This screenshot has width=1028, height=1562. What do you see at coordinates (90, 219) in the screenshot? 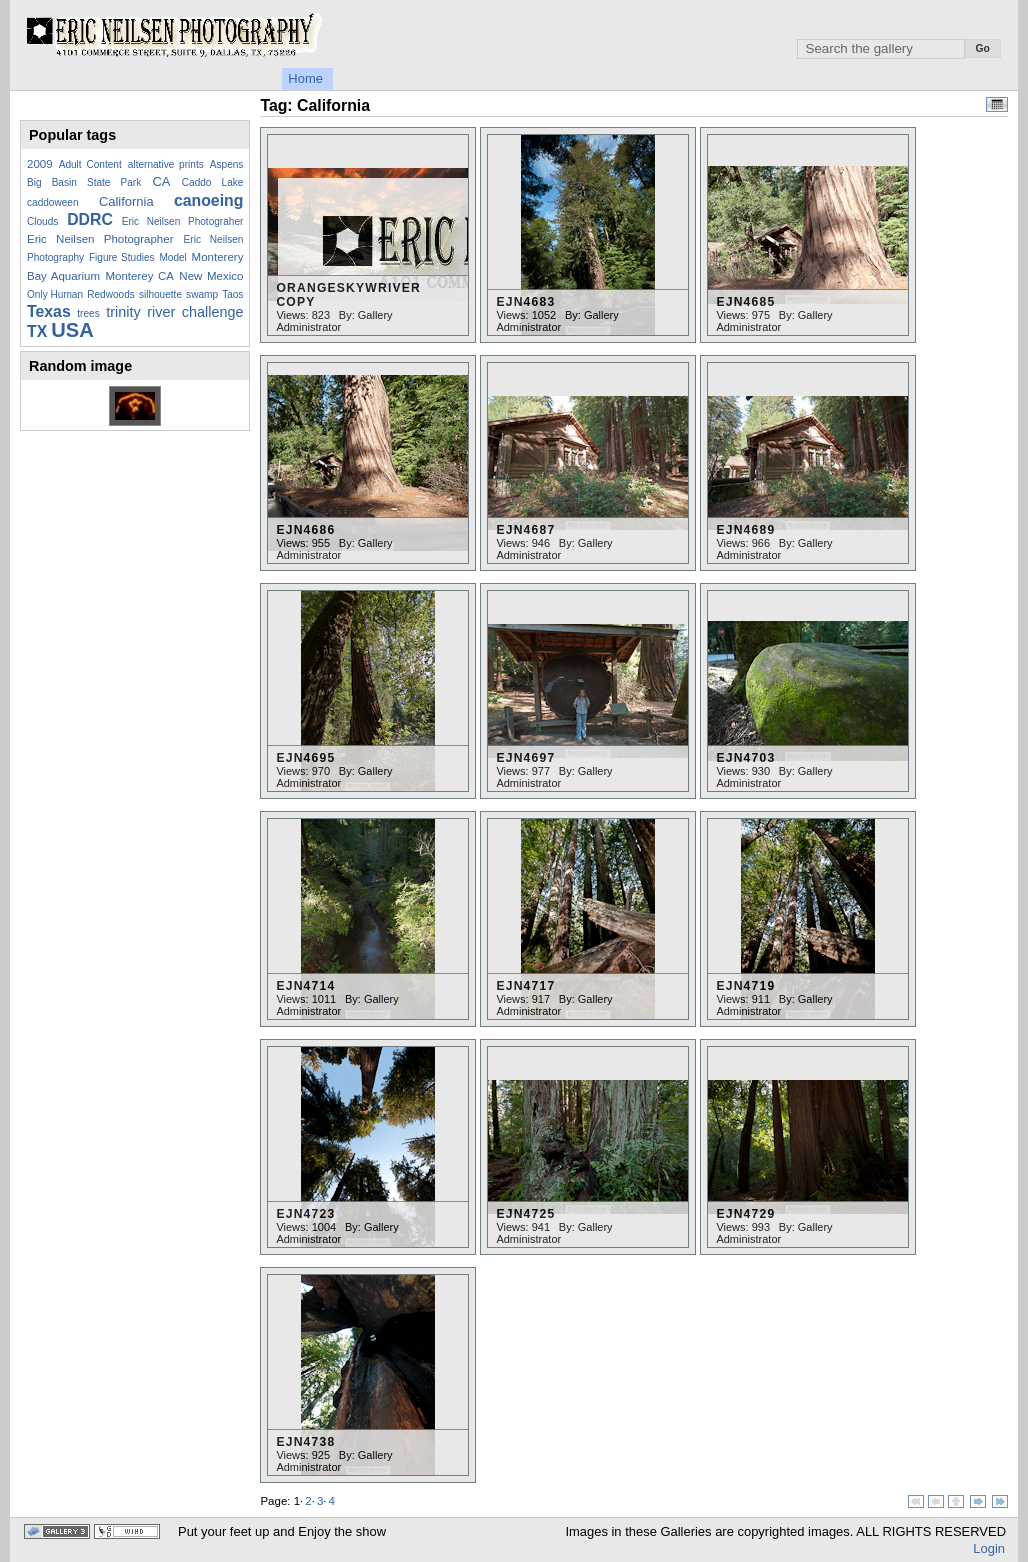
I see `DDRC` at bounding box center [90, 219].